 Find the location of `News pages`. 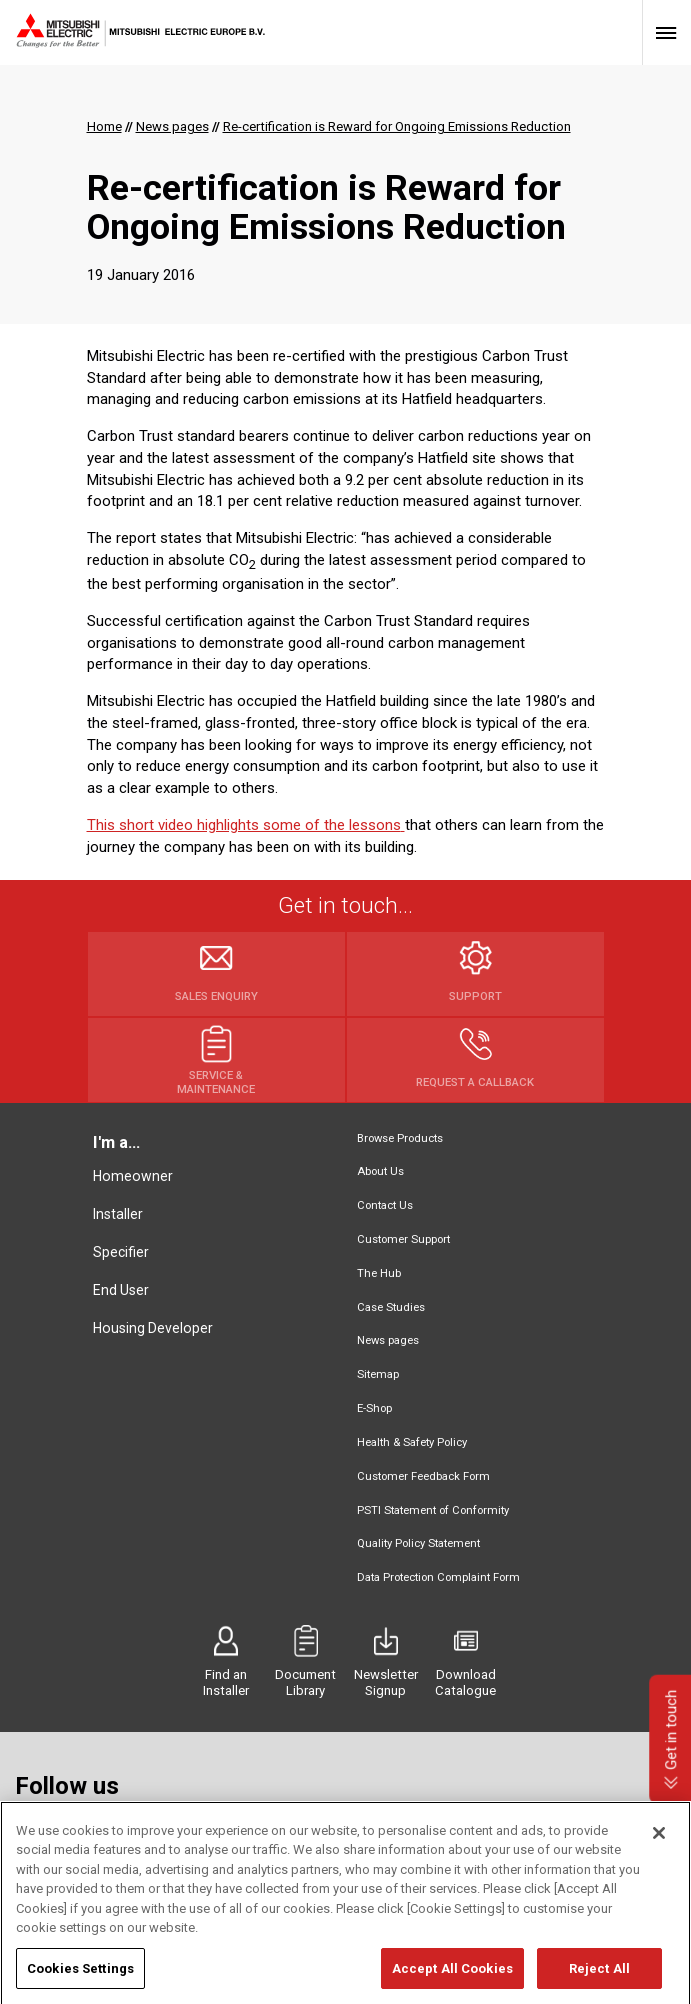

News pages is located at coordinates (388, 1340).